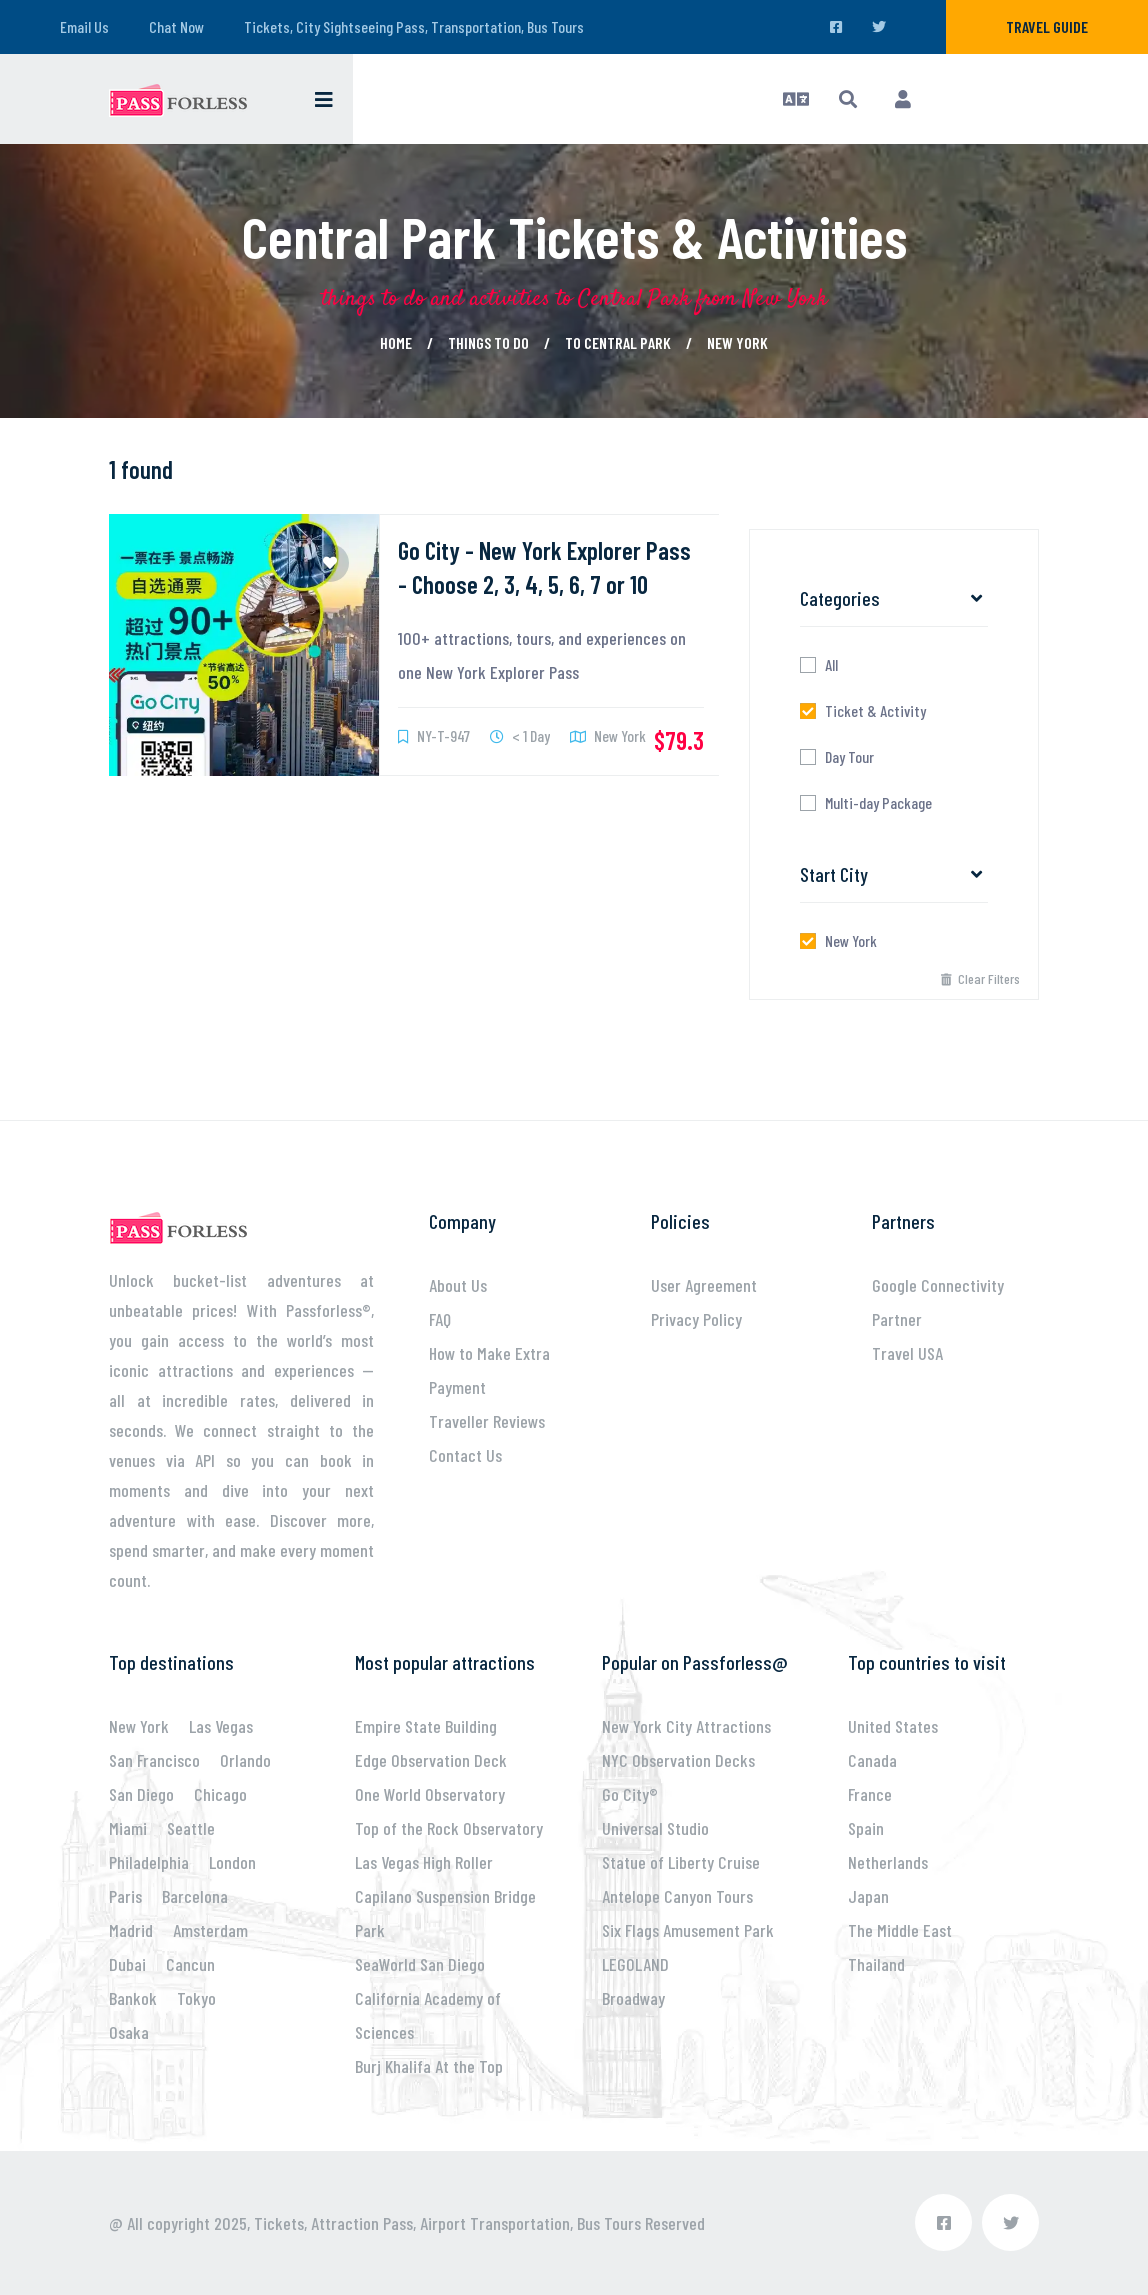 The width and height of the screenshot is (1148, 2295). Describe the element at coordinates (678, 1760) in the screenshot. I see `NYC Observation Decks` at that location.